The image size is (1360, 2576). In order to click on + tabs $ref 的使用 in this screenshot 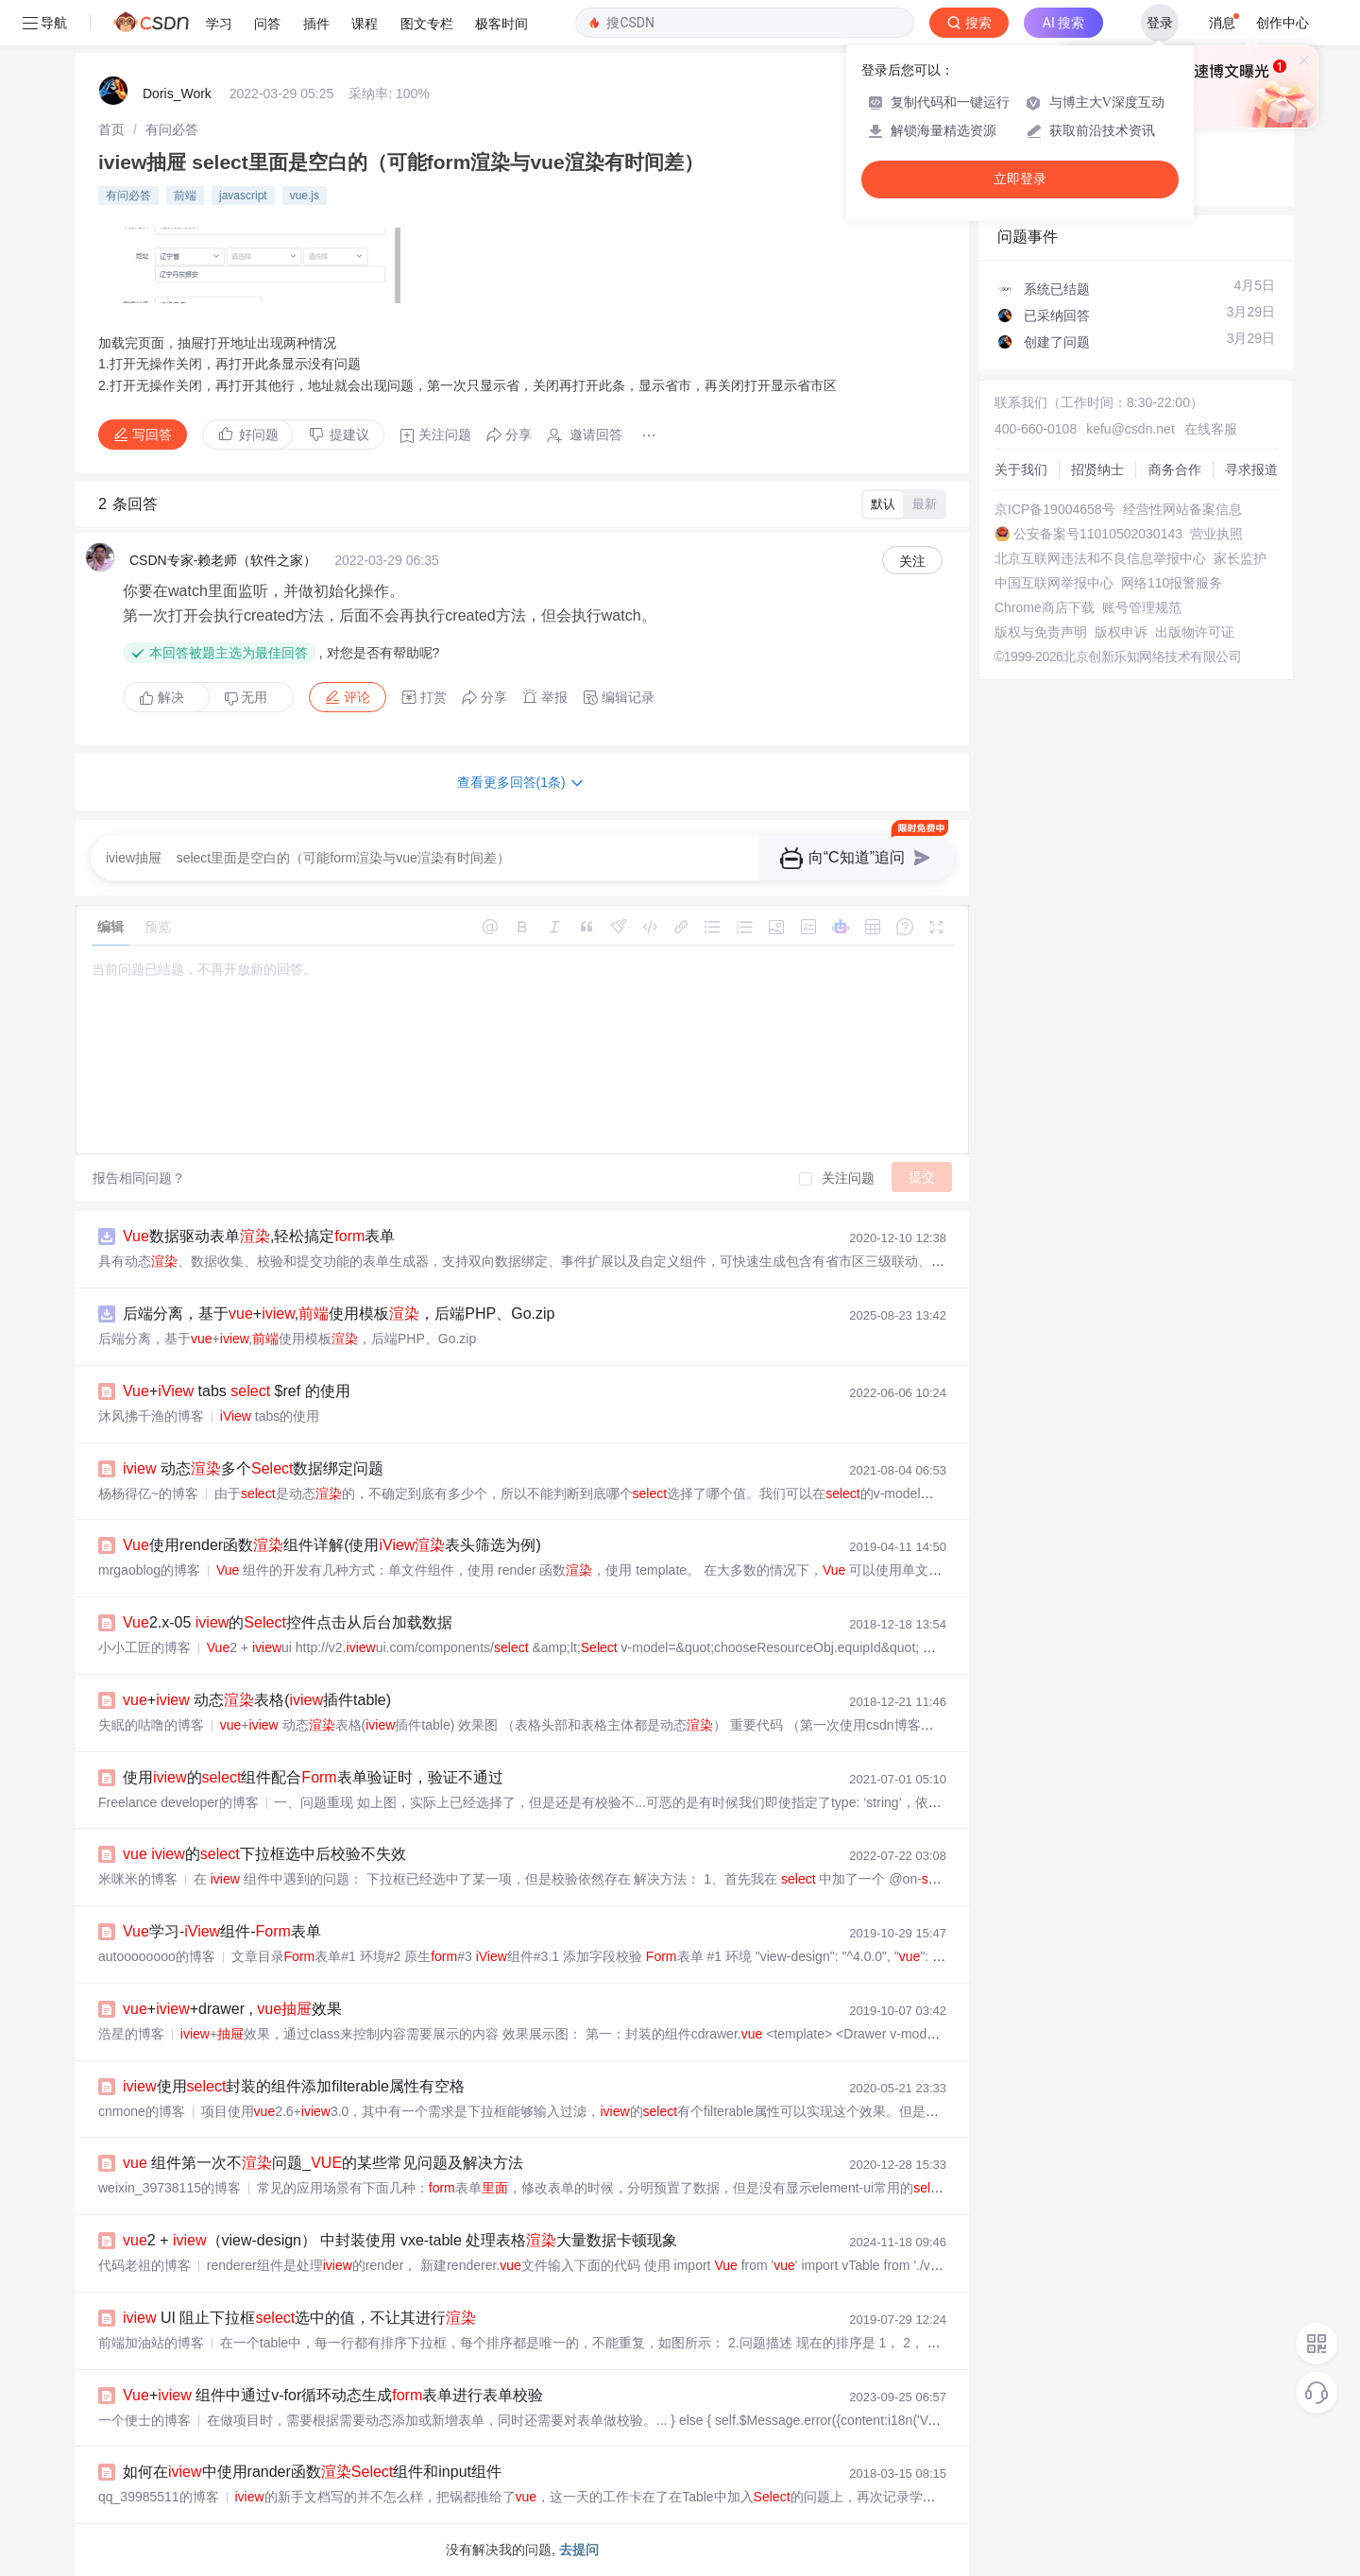, I will do `click(236, 1391)`.